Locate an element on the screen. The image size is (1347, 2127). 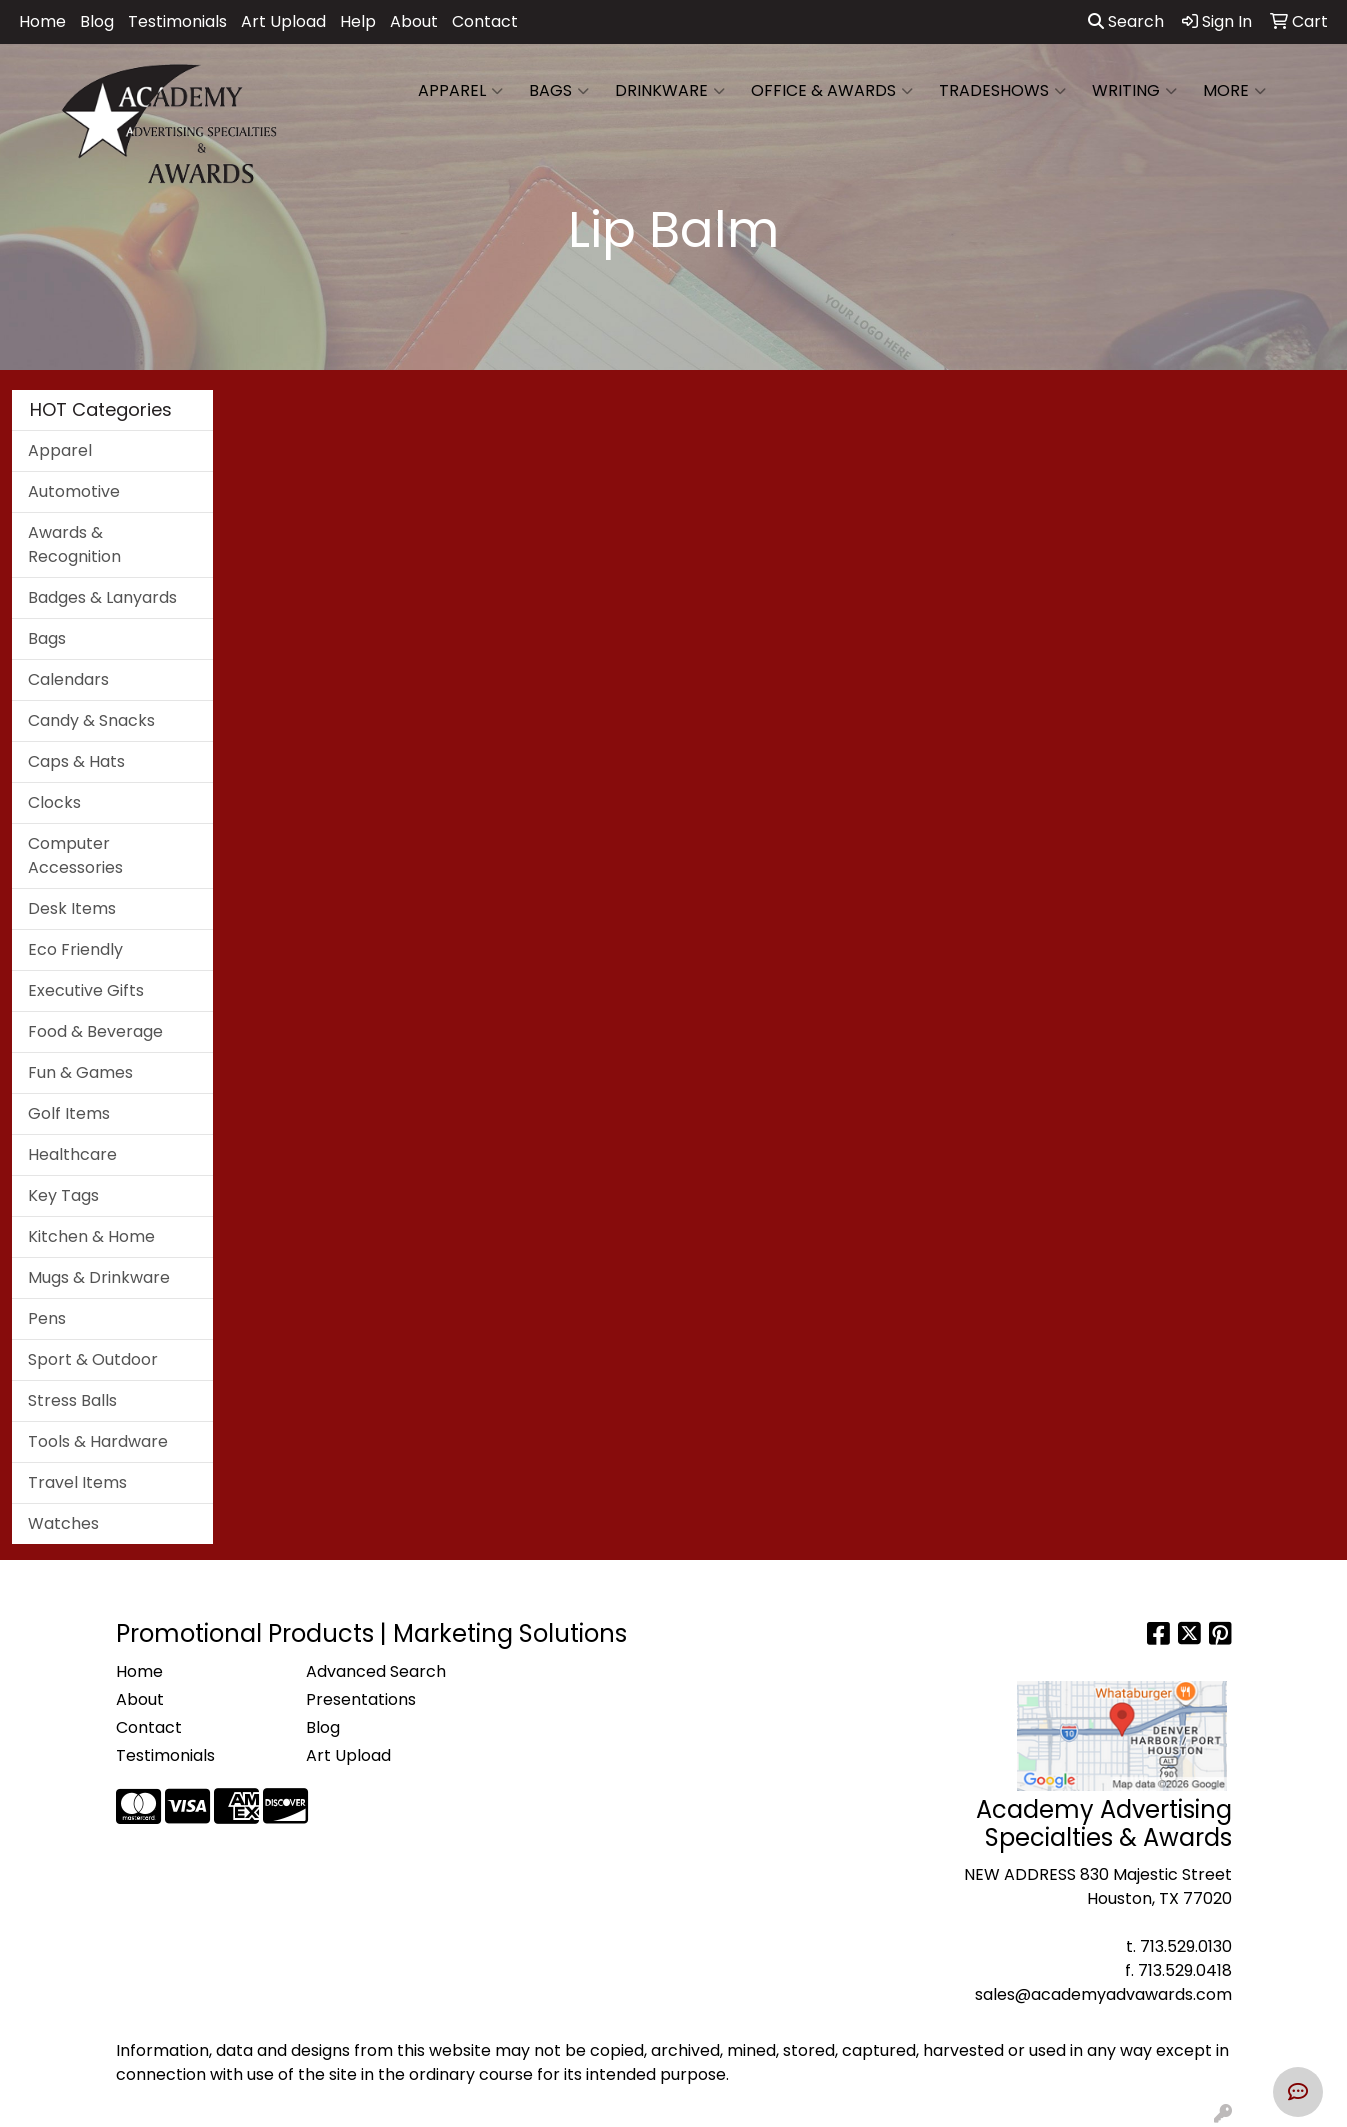
Writing is located at coordinates (1134, 91).